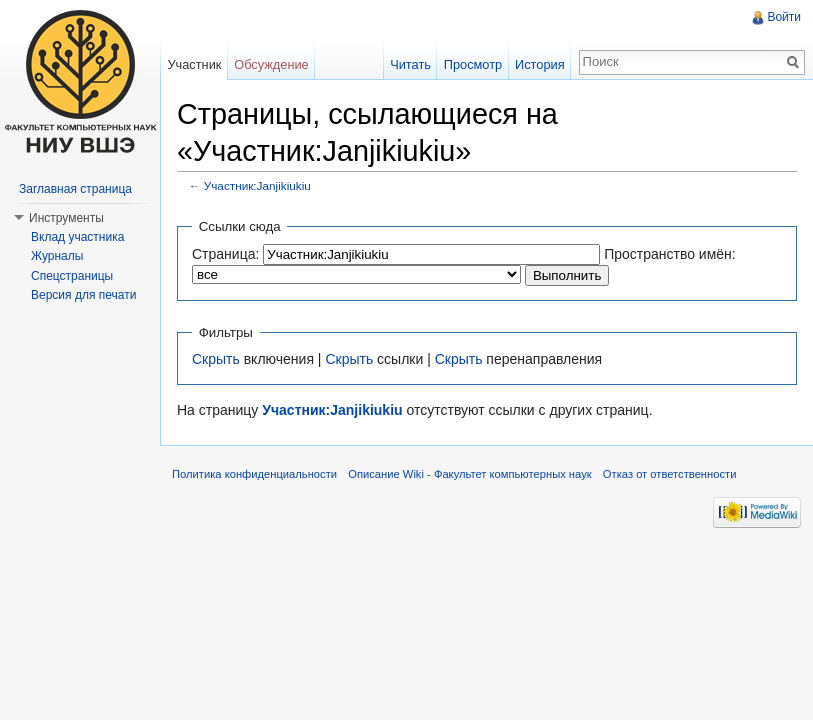  What do you see at coordinates (410, 64) in the screenshot?
I see `Читать` at bounding box center [410, 64].